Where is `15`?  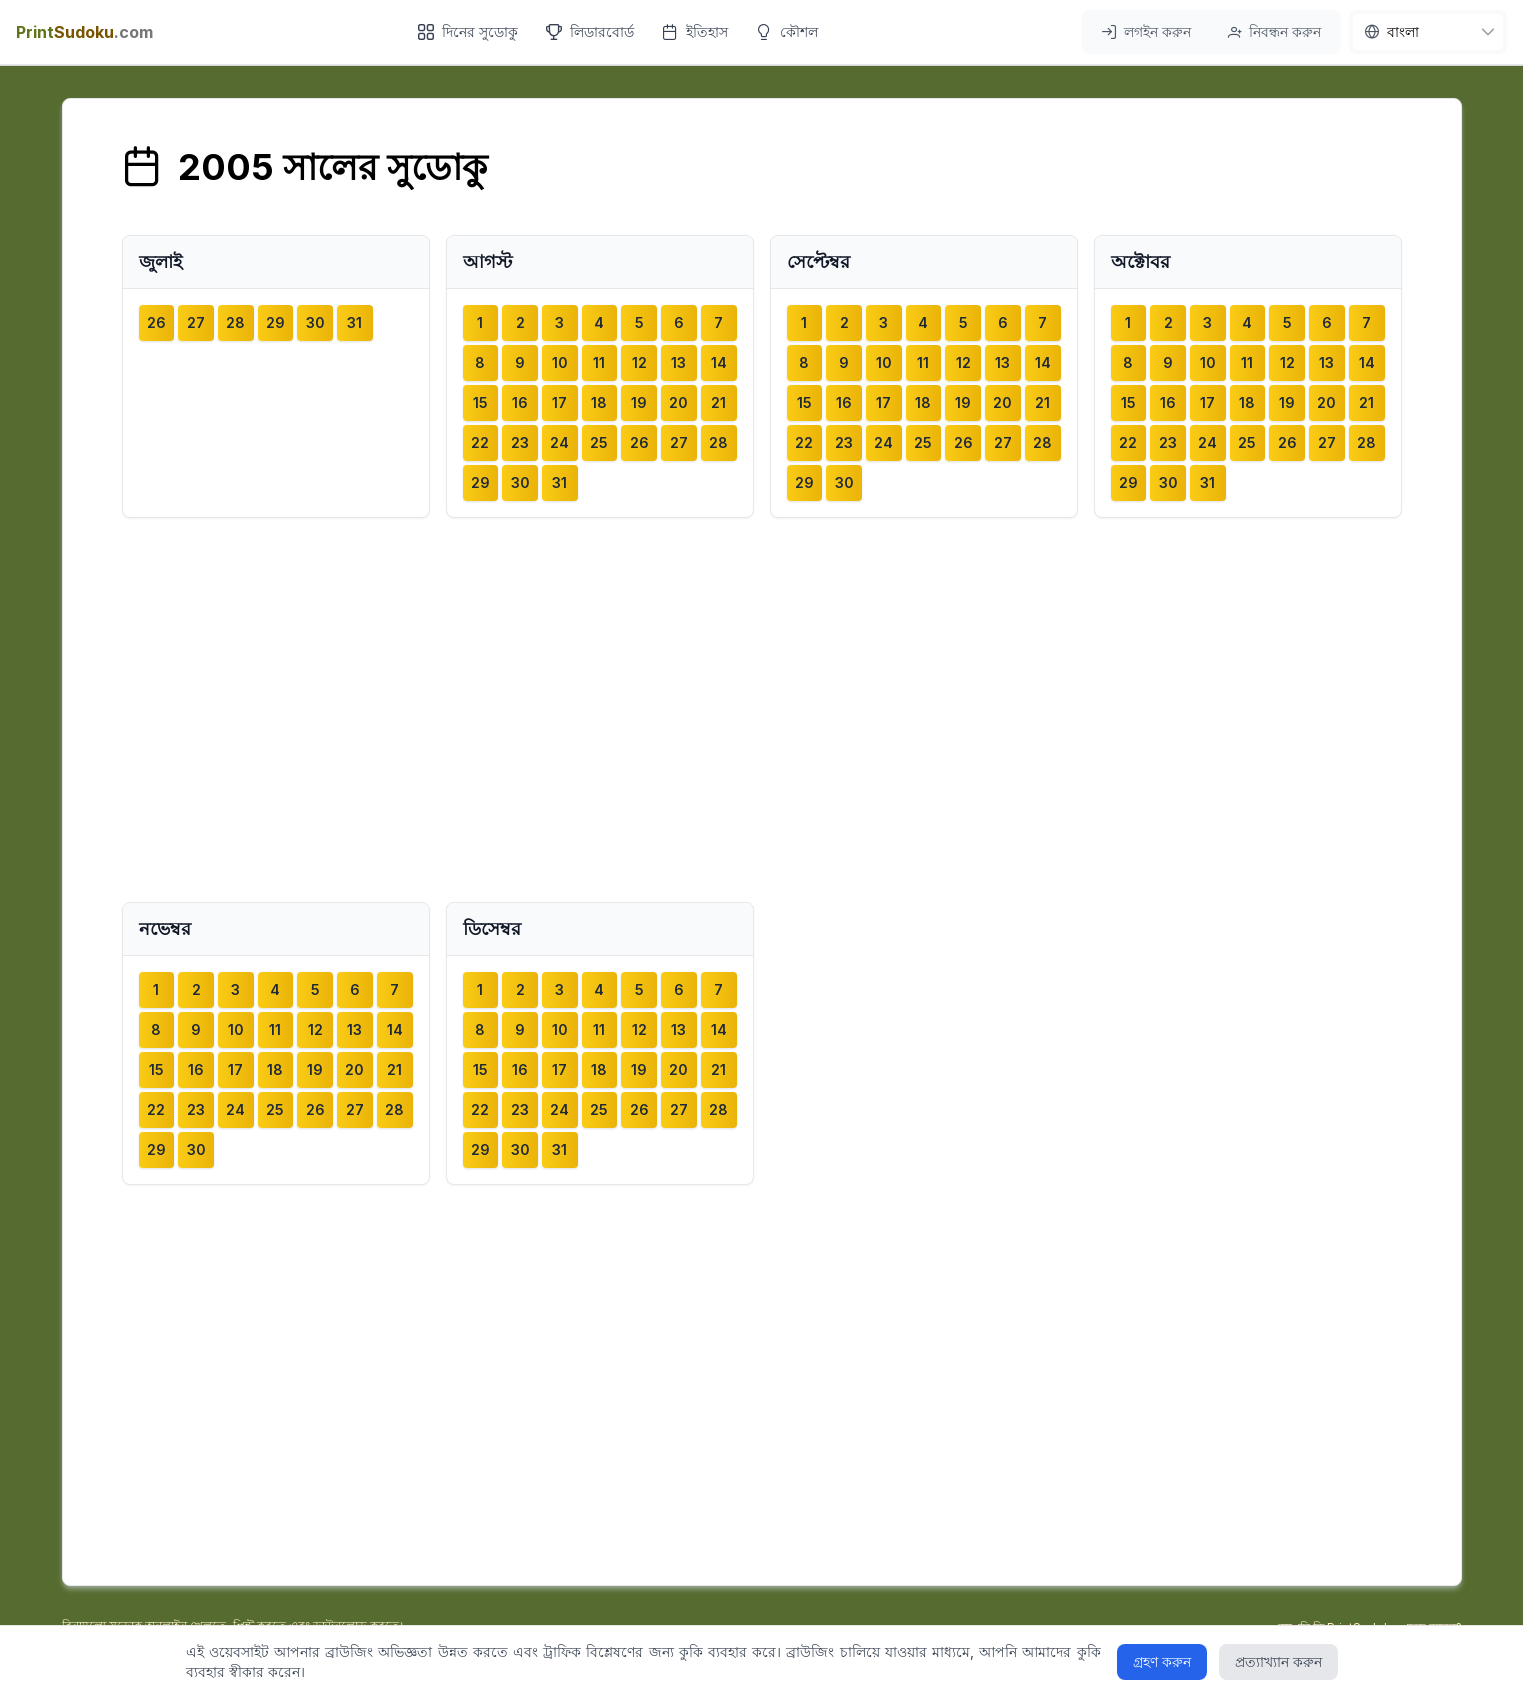 15 is located at coordinates (480, 402).